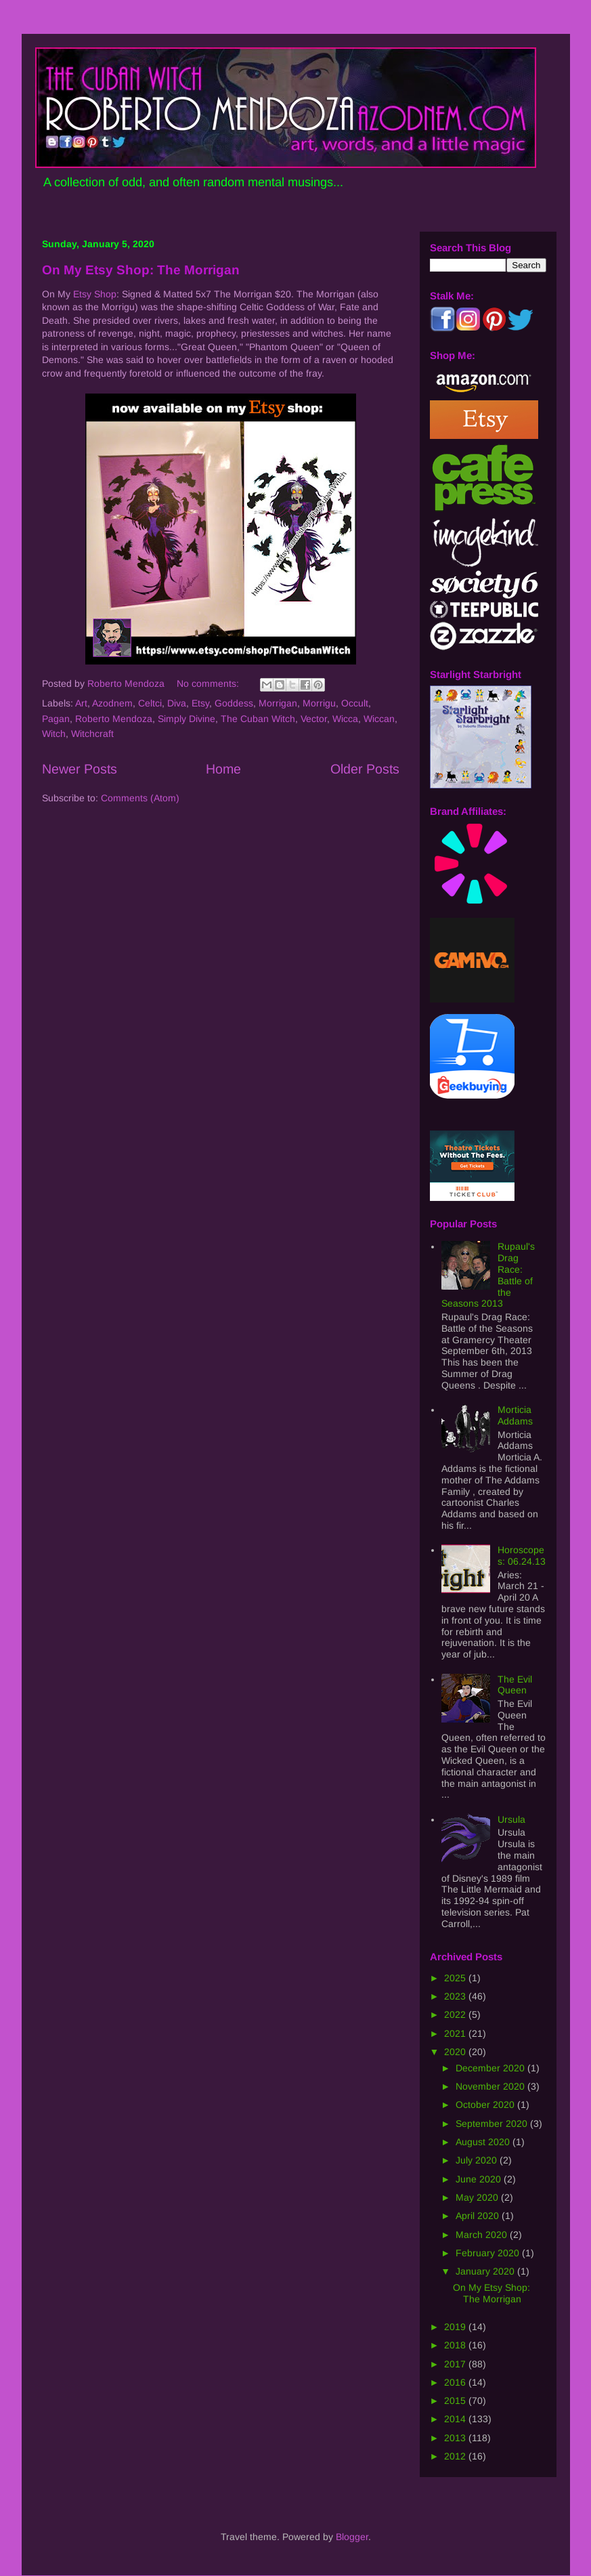 The height and width of the screenshot is (2576, 591). Describe the element at coordinates (456, 2418) in the screenshot. I see `2014` at that location.